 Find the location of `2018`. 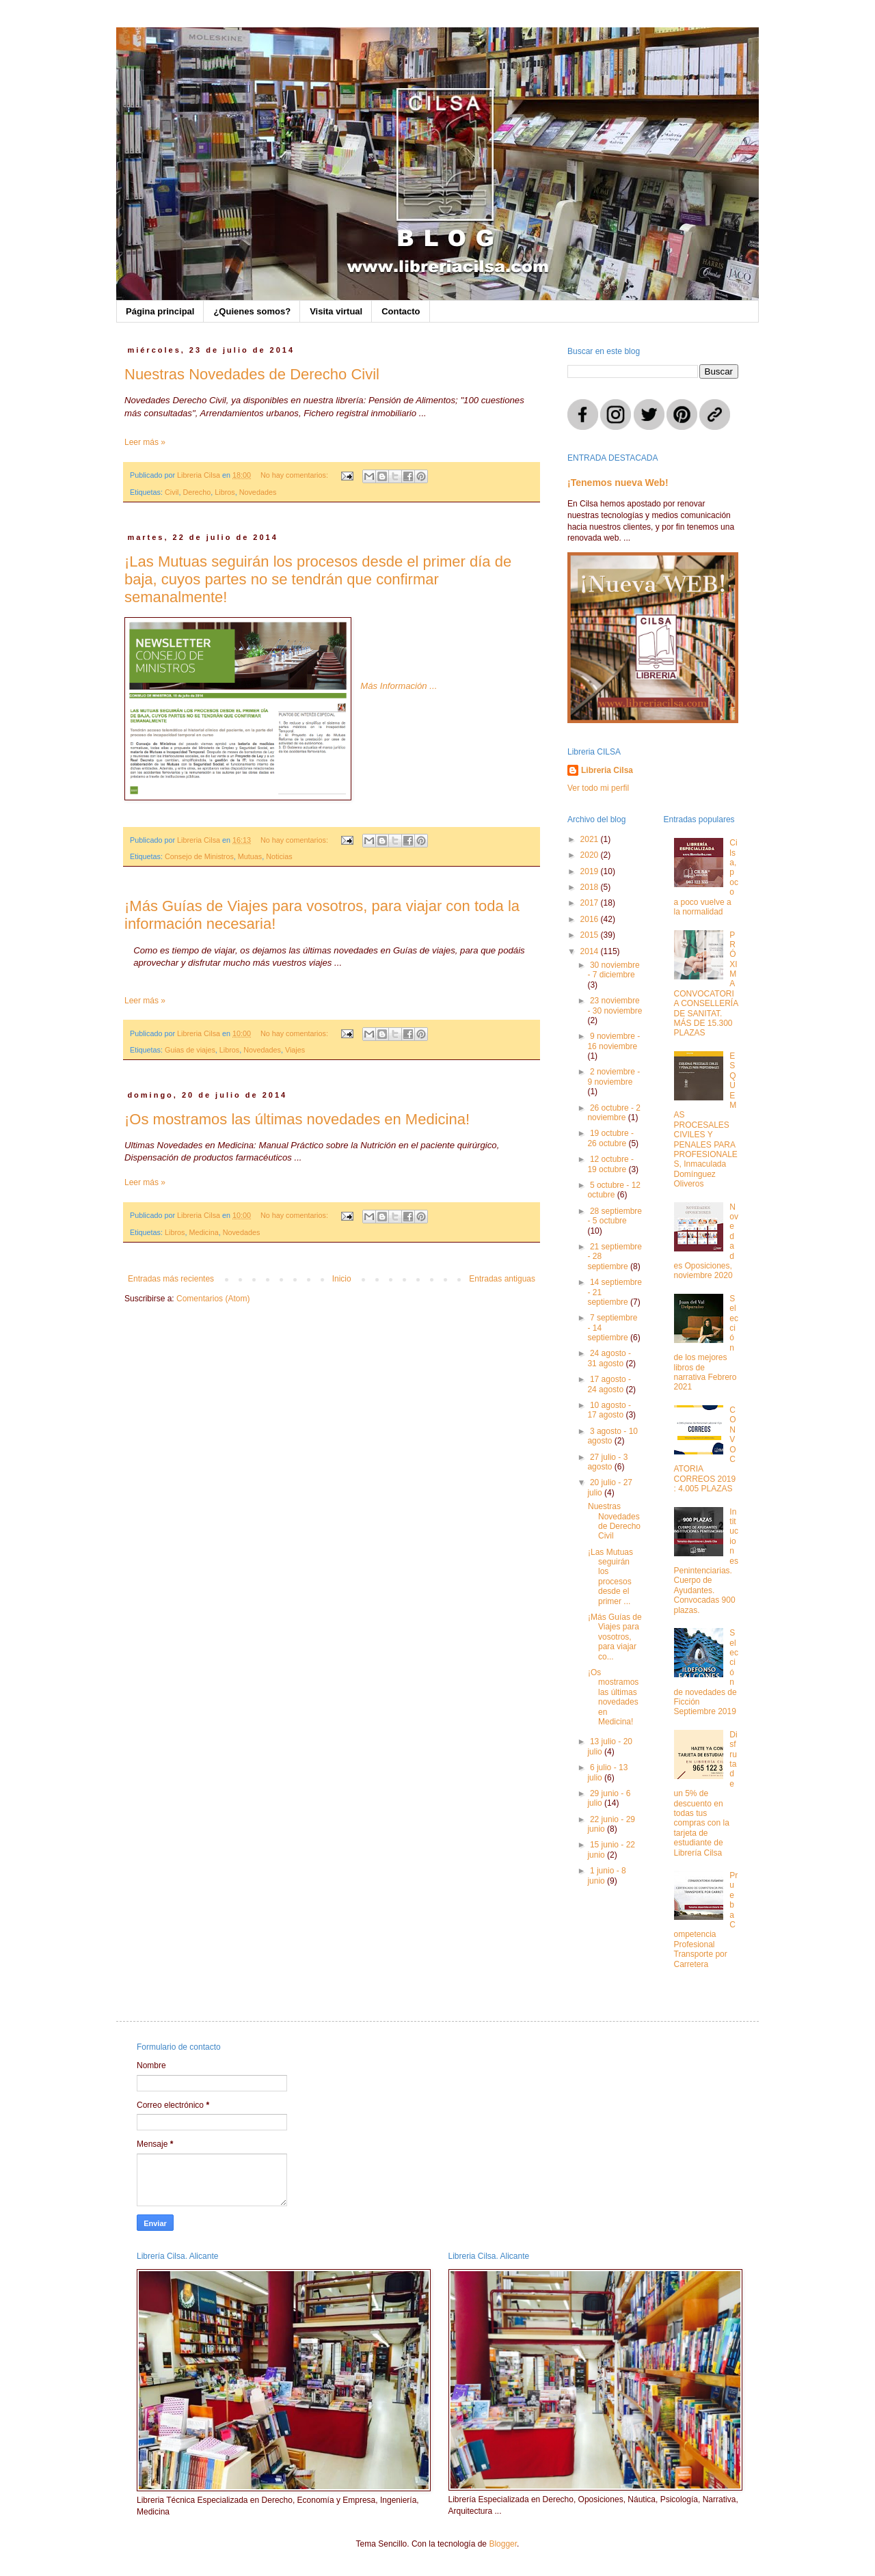

2018 is located at coordinates (590, 887).